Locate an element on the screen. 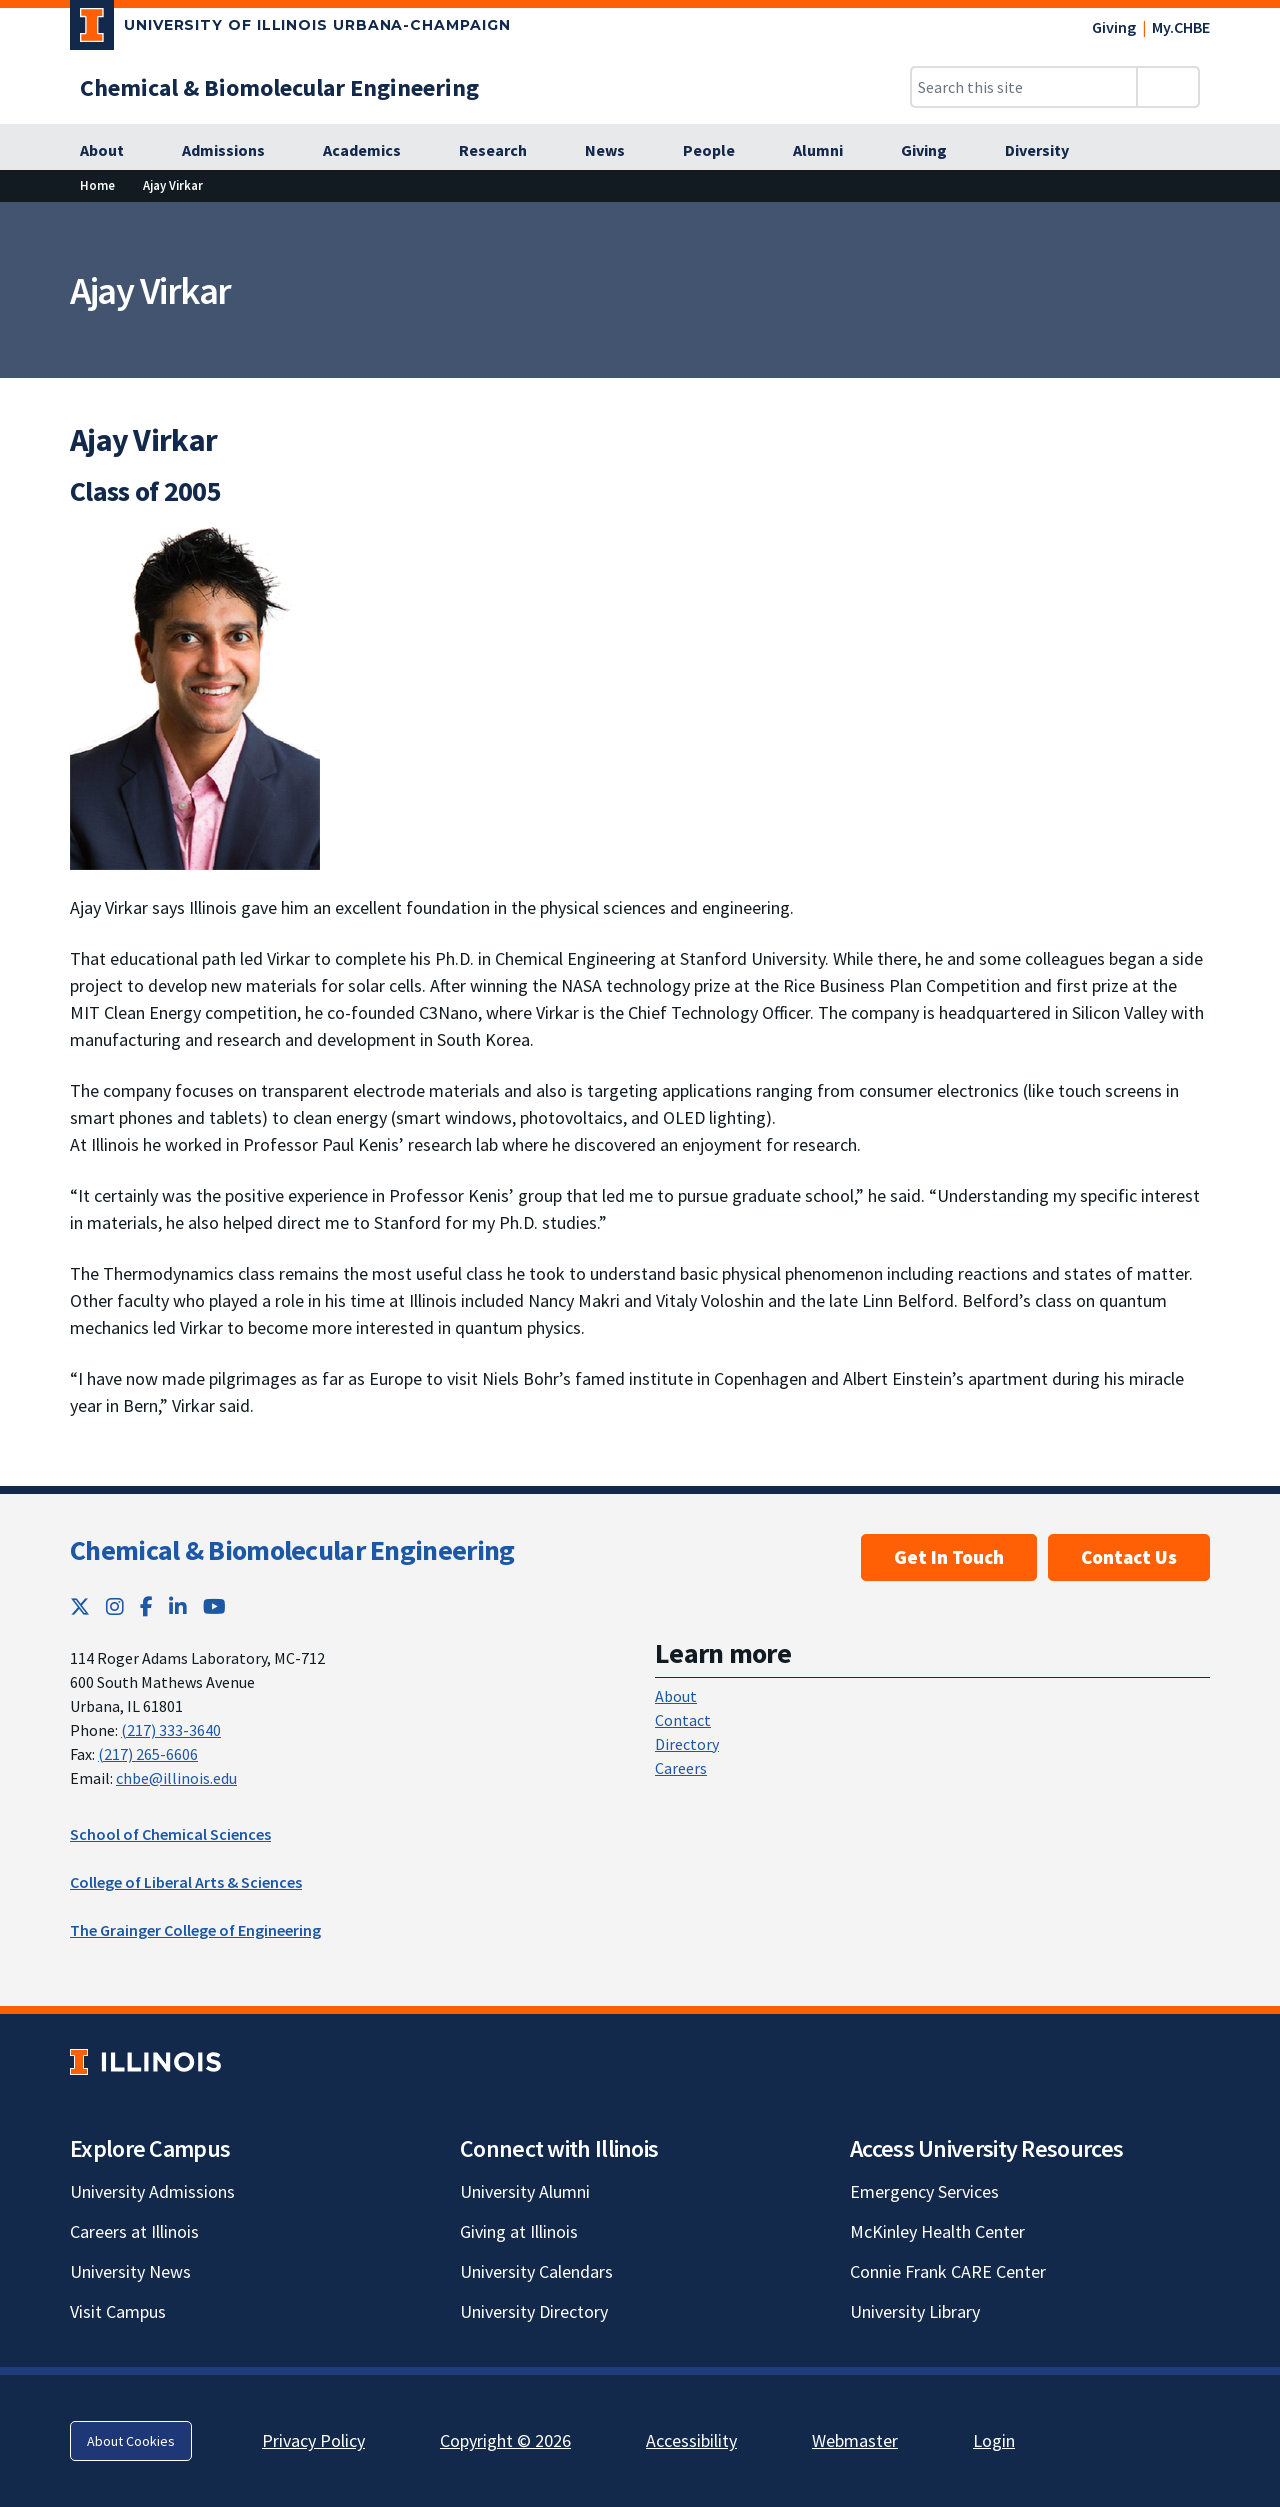 The image size is (1280, 2507). [Alumni] is located at coordinates (829, 151).